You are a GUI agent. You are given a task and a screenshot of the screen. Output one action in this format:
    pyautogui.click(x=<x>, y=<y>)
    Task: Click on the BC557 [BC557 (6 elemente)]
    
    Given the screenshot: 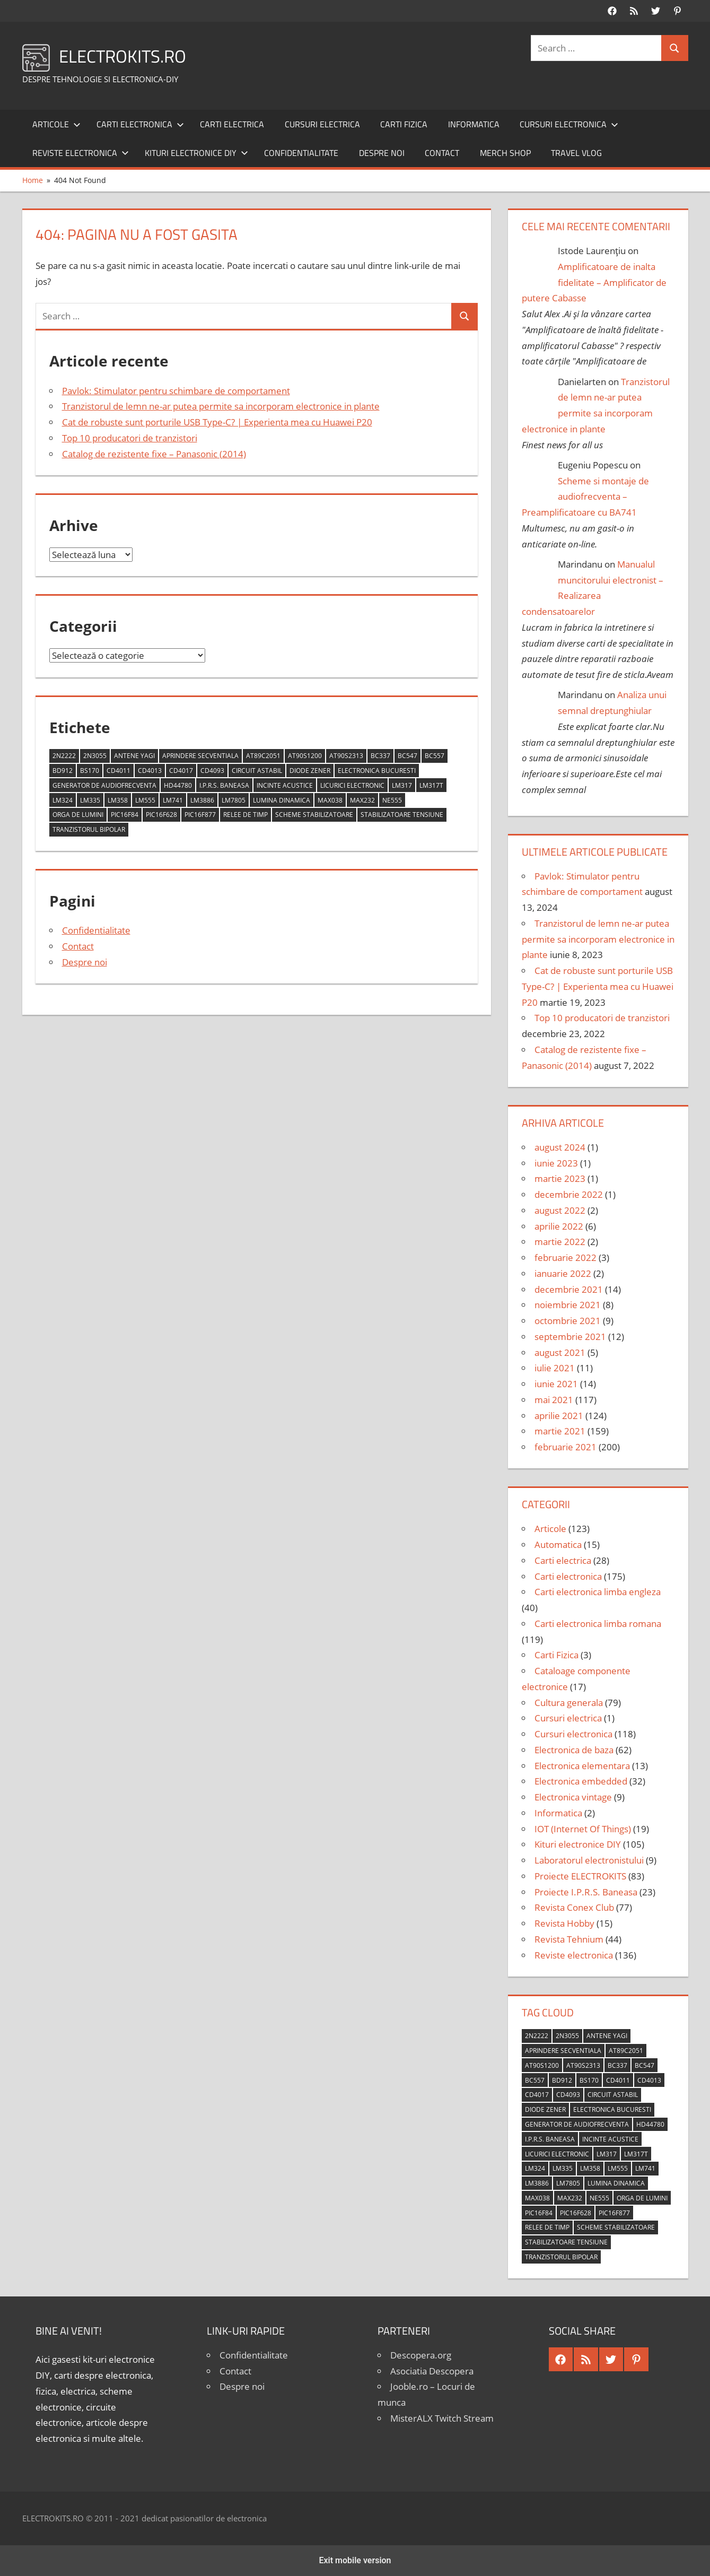 What is the action you would take?
    pyautogui.click(x=434, y=755)
    